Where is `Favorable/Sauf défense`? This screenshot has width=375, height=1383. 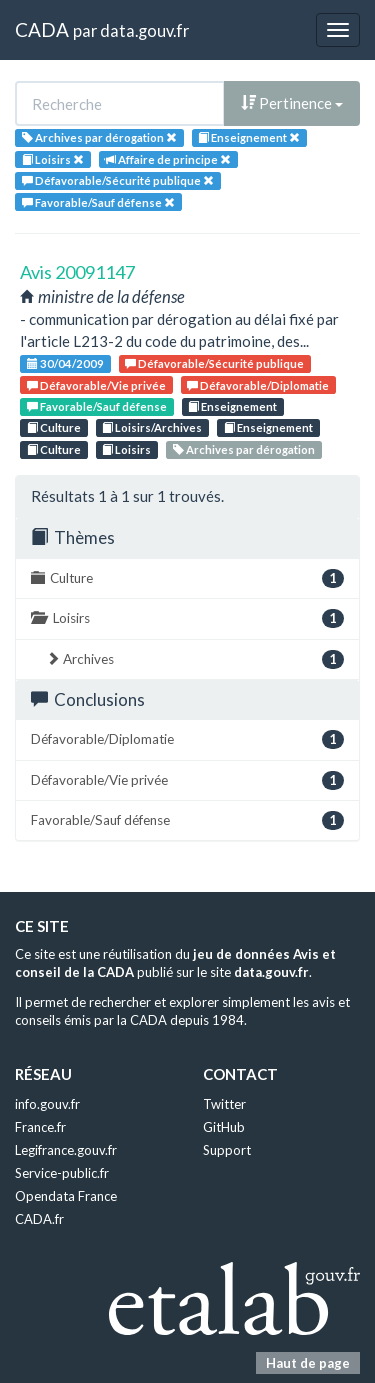
Favorable/Sauf défense is located at coordinates (97, 406).